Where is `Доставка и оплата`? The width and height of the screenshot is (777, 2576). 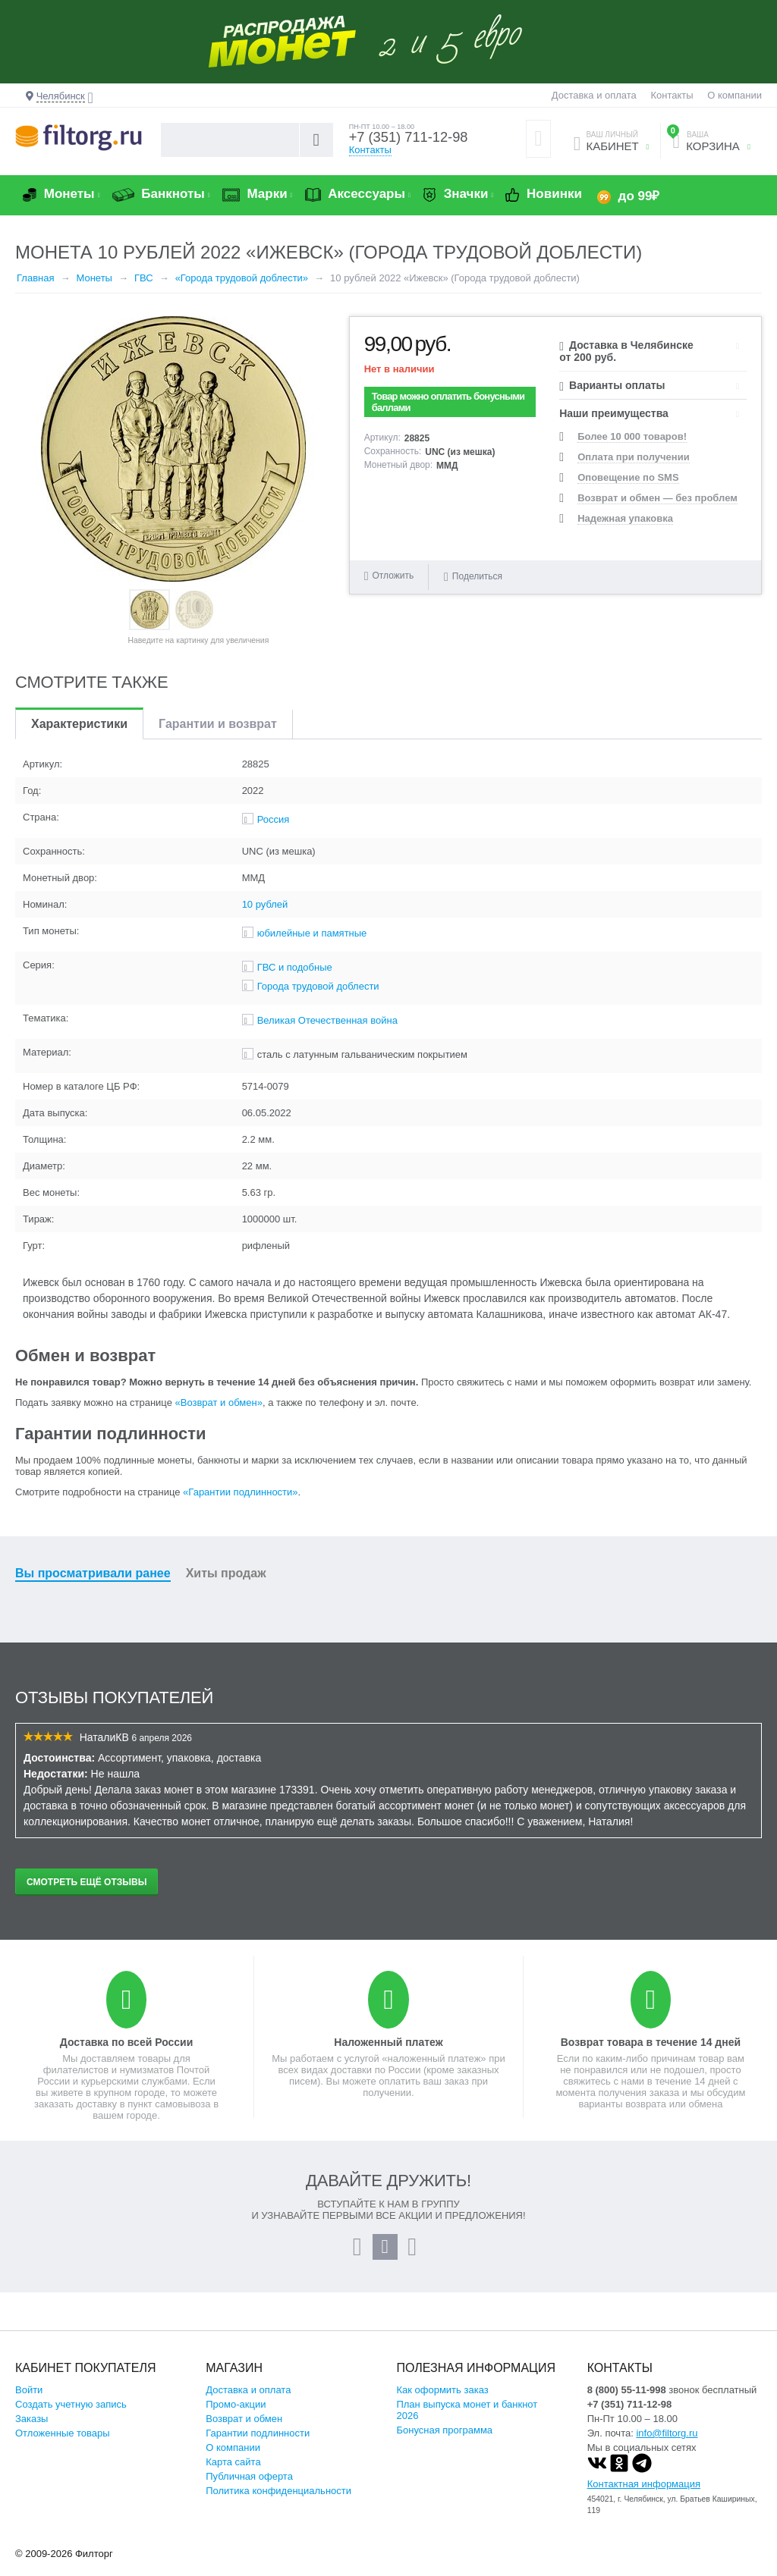
Доставка и оплата is located at coordinates (594, 95).